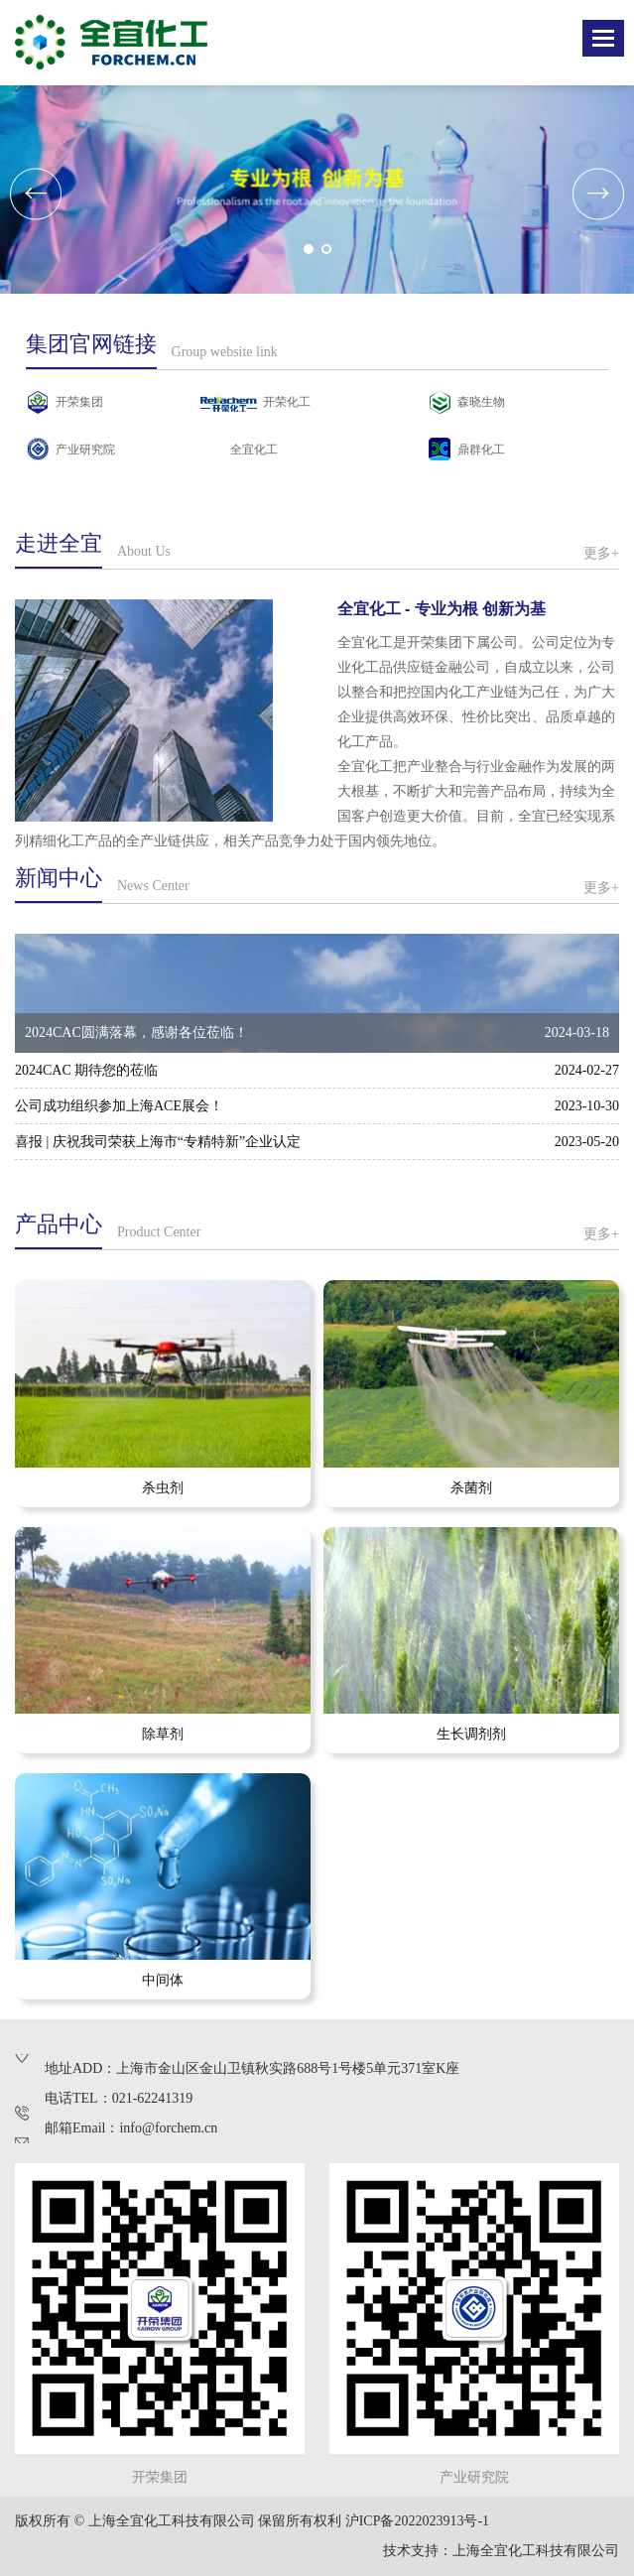  What do you see at coordinates (417, 2520) in the screenshot?
I see `沪ICP备2022023913号-1` at bounding box center [417, 2520].